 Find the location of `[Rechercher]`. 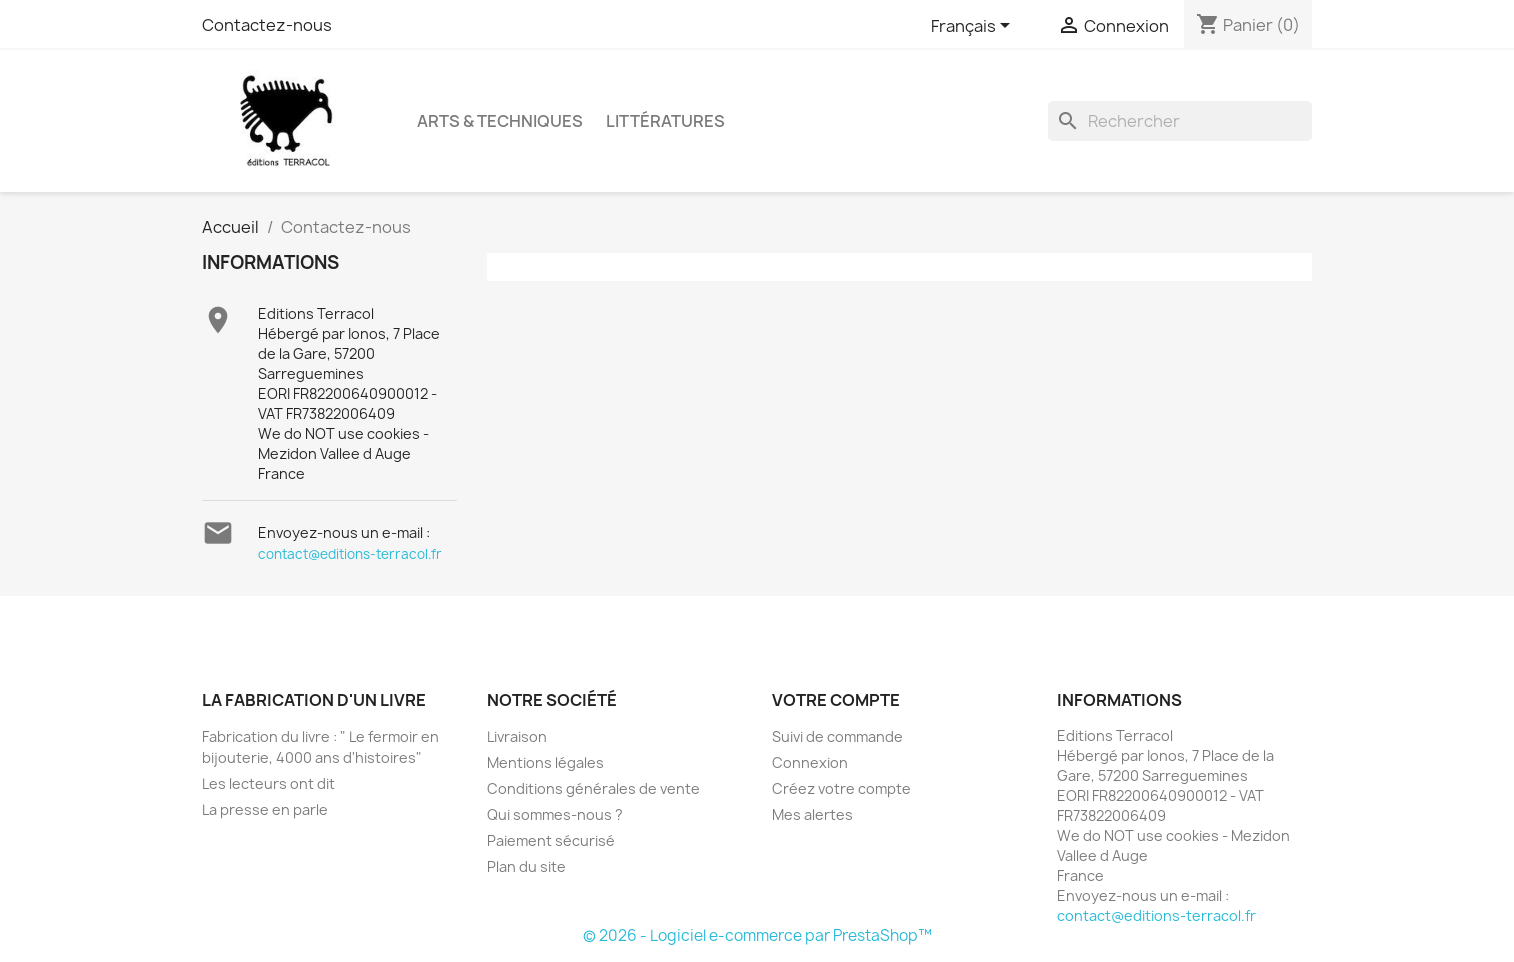

[Rechercher] is located at coordinates (1180, 121).